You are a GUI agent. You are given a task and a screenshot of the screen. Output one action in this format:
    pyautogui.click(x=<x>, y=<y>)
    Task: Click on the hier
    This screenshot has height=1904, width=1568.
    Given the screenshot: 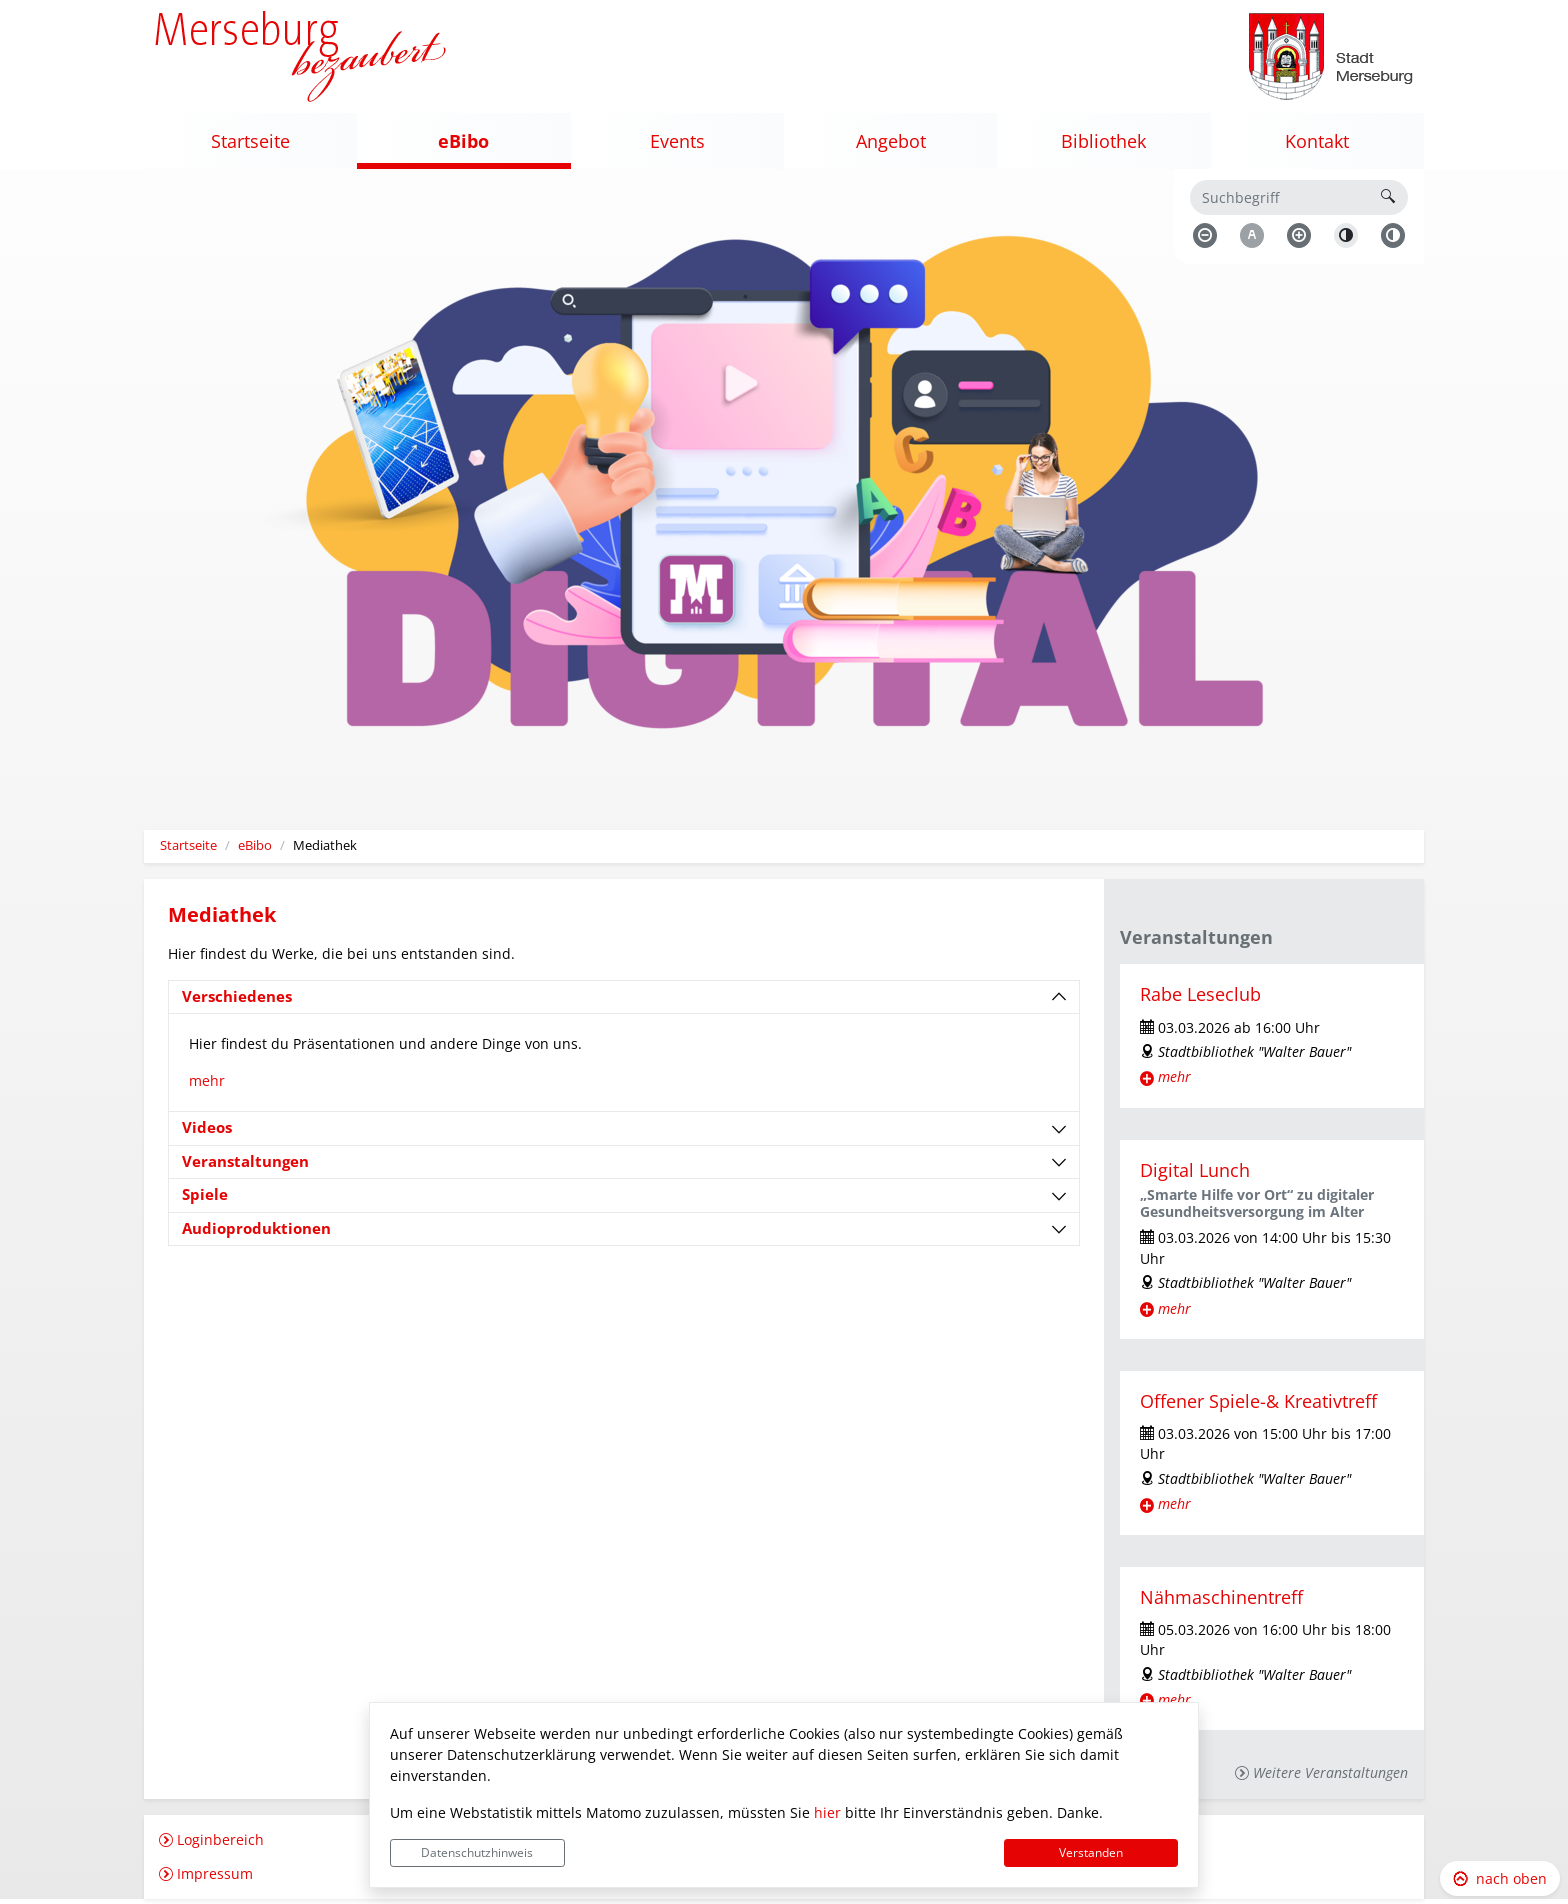 What is the action you would take?
    pyautogui.click(x=827, y=1812)
    